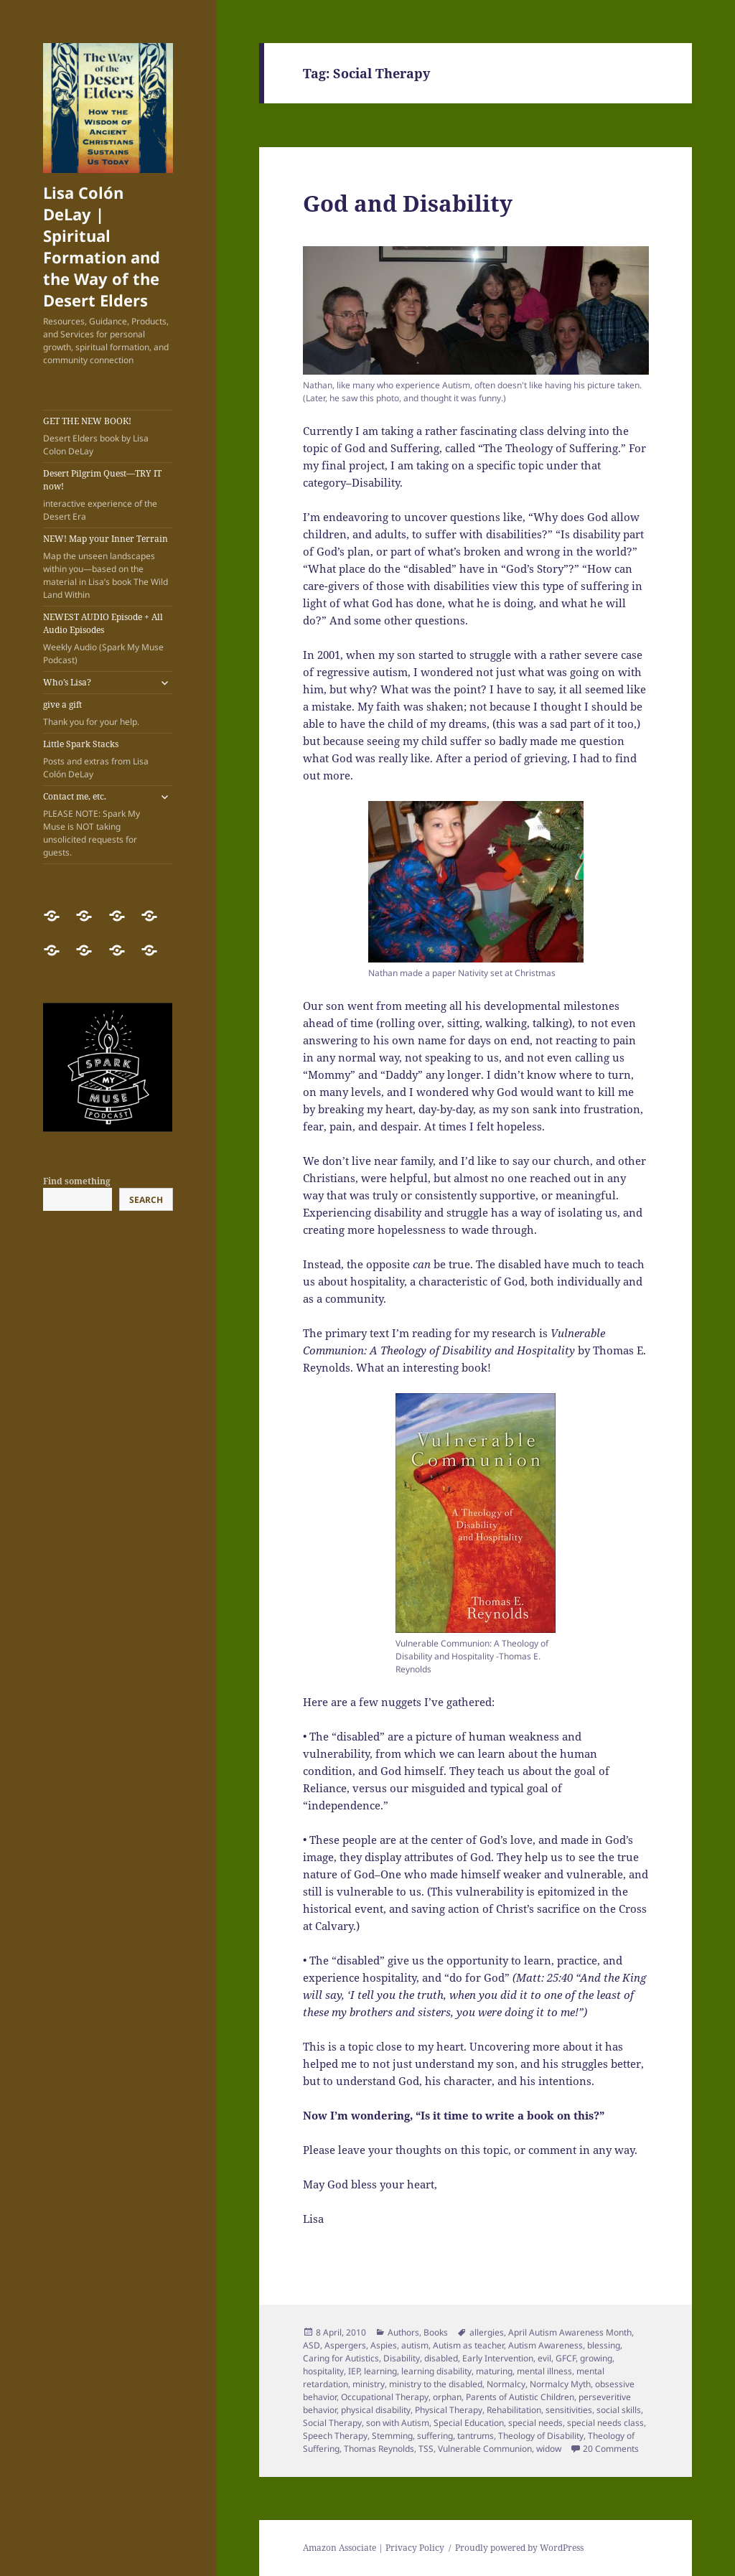  I want to click on Search, so click(146, 1200).